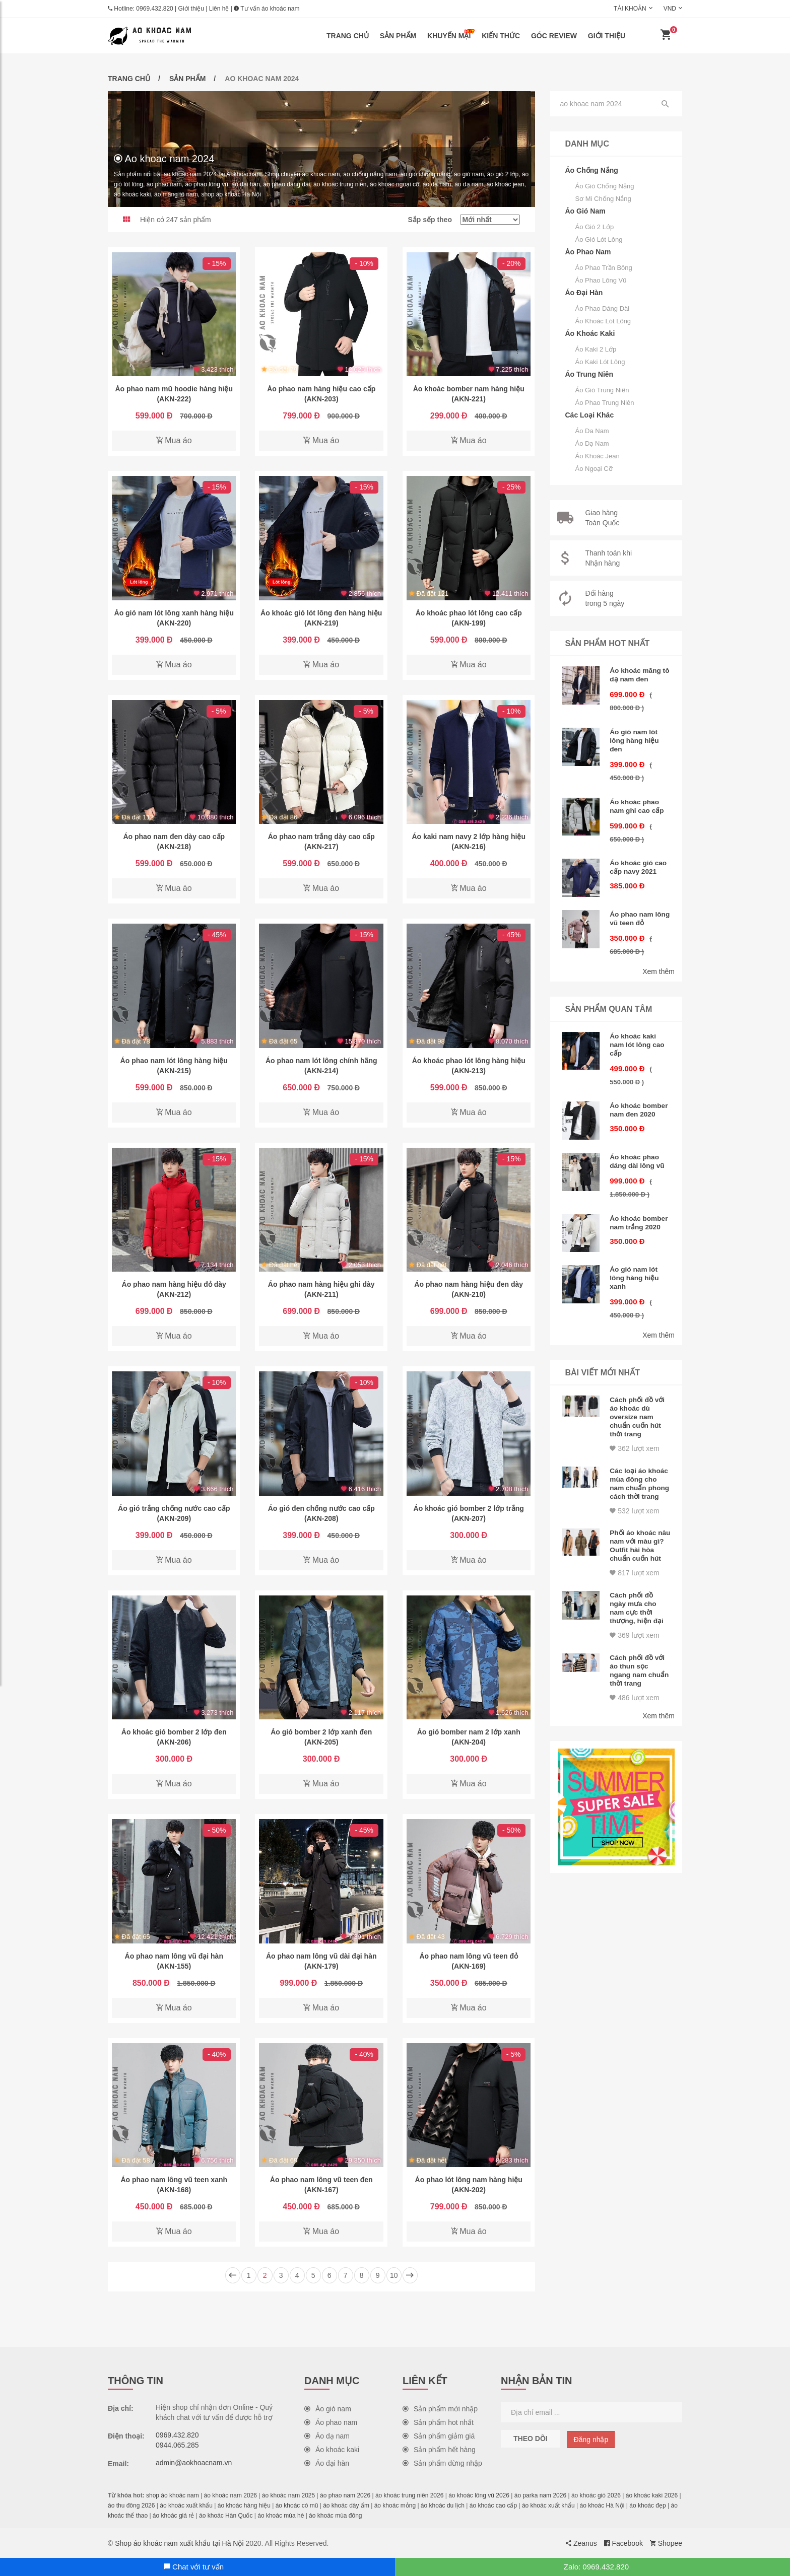 The image size is (790, 2576). What do you see at coordinates (639, 862) in the screenshot?
I see `Áo khoác gió cao cấp navy 2021` at bounding box center [639, 862].